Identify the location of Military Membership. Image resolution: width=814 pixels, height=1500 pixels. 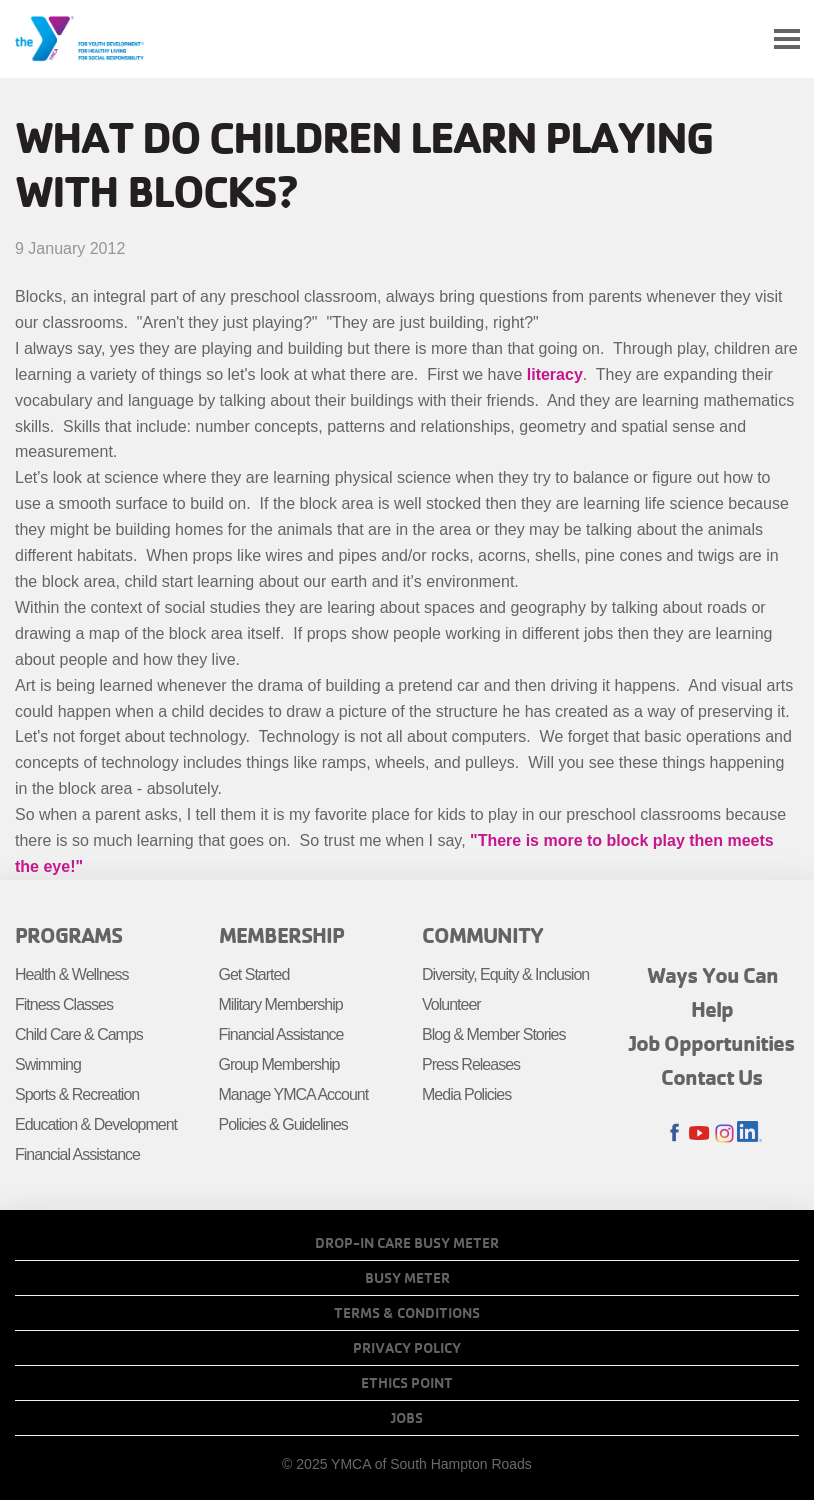
(281, 1004).